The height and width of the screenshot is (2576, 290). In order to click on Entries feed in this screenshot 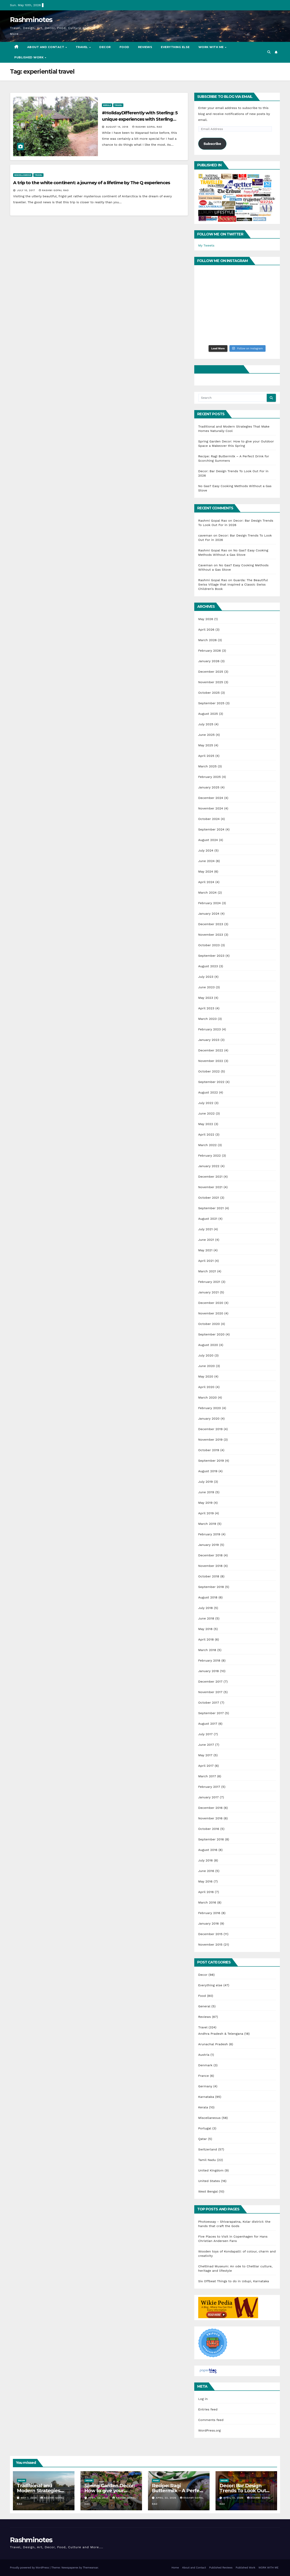, I will do `click(208, 2409)`.